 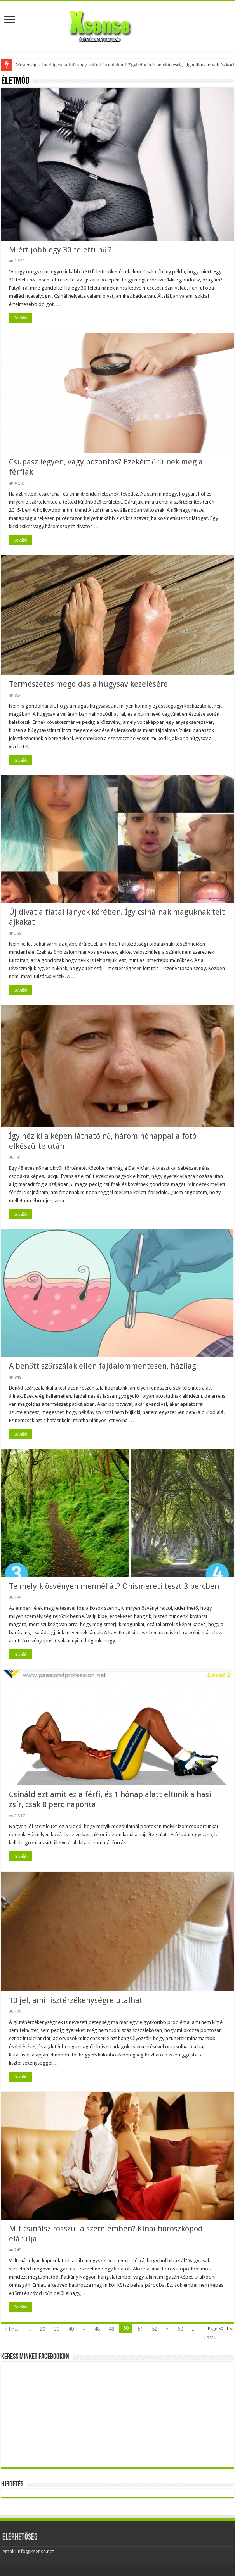 What do you see at coordinates (180, 2329) in the screenshot?
I see `60` at bounding box center [180, 2329].